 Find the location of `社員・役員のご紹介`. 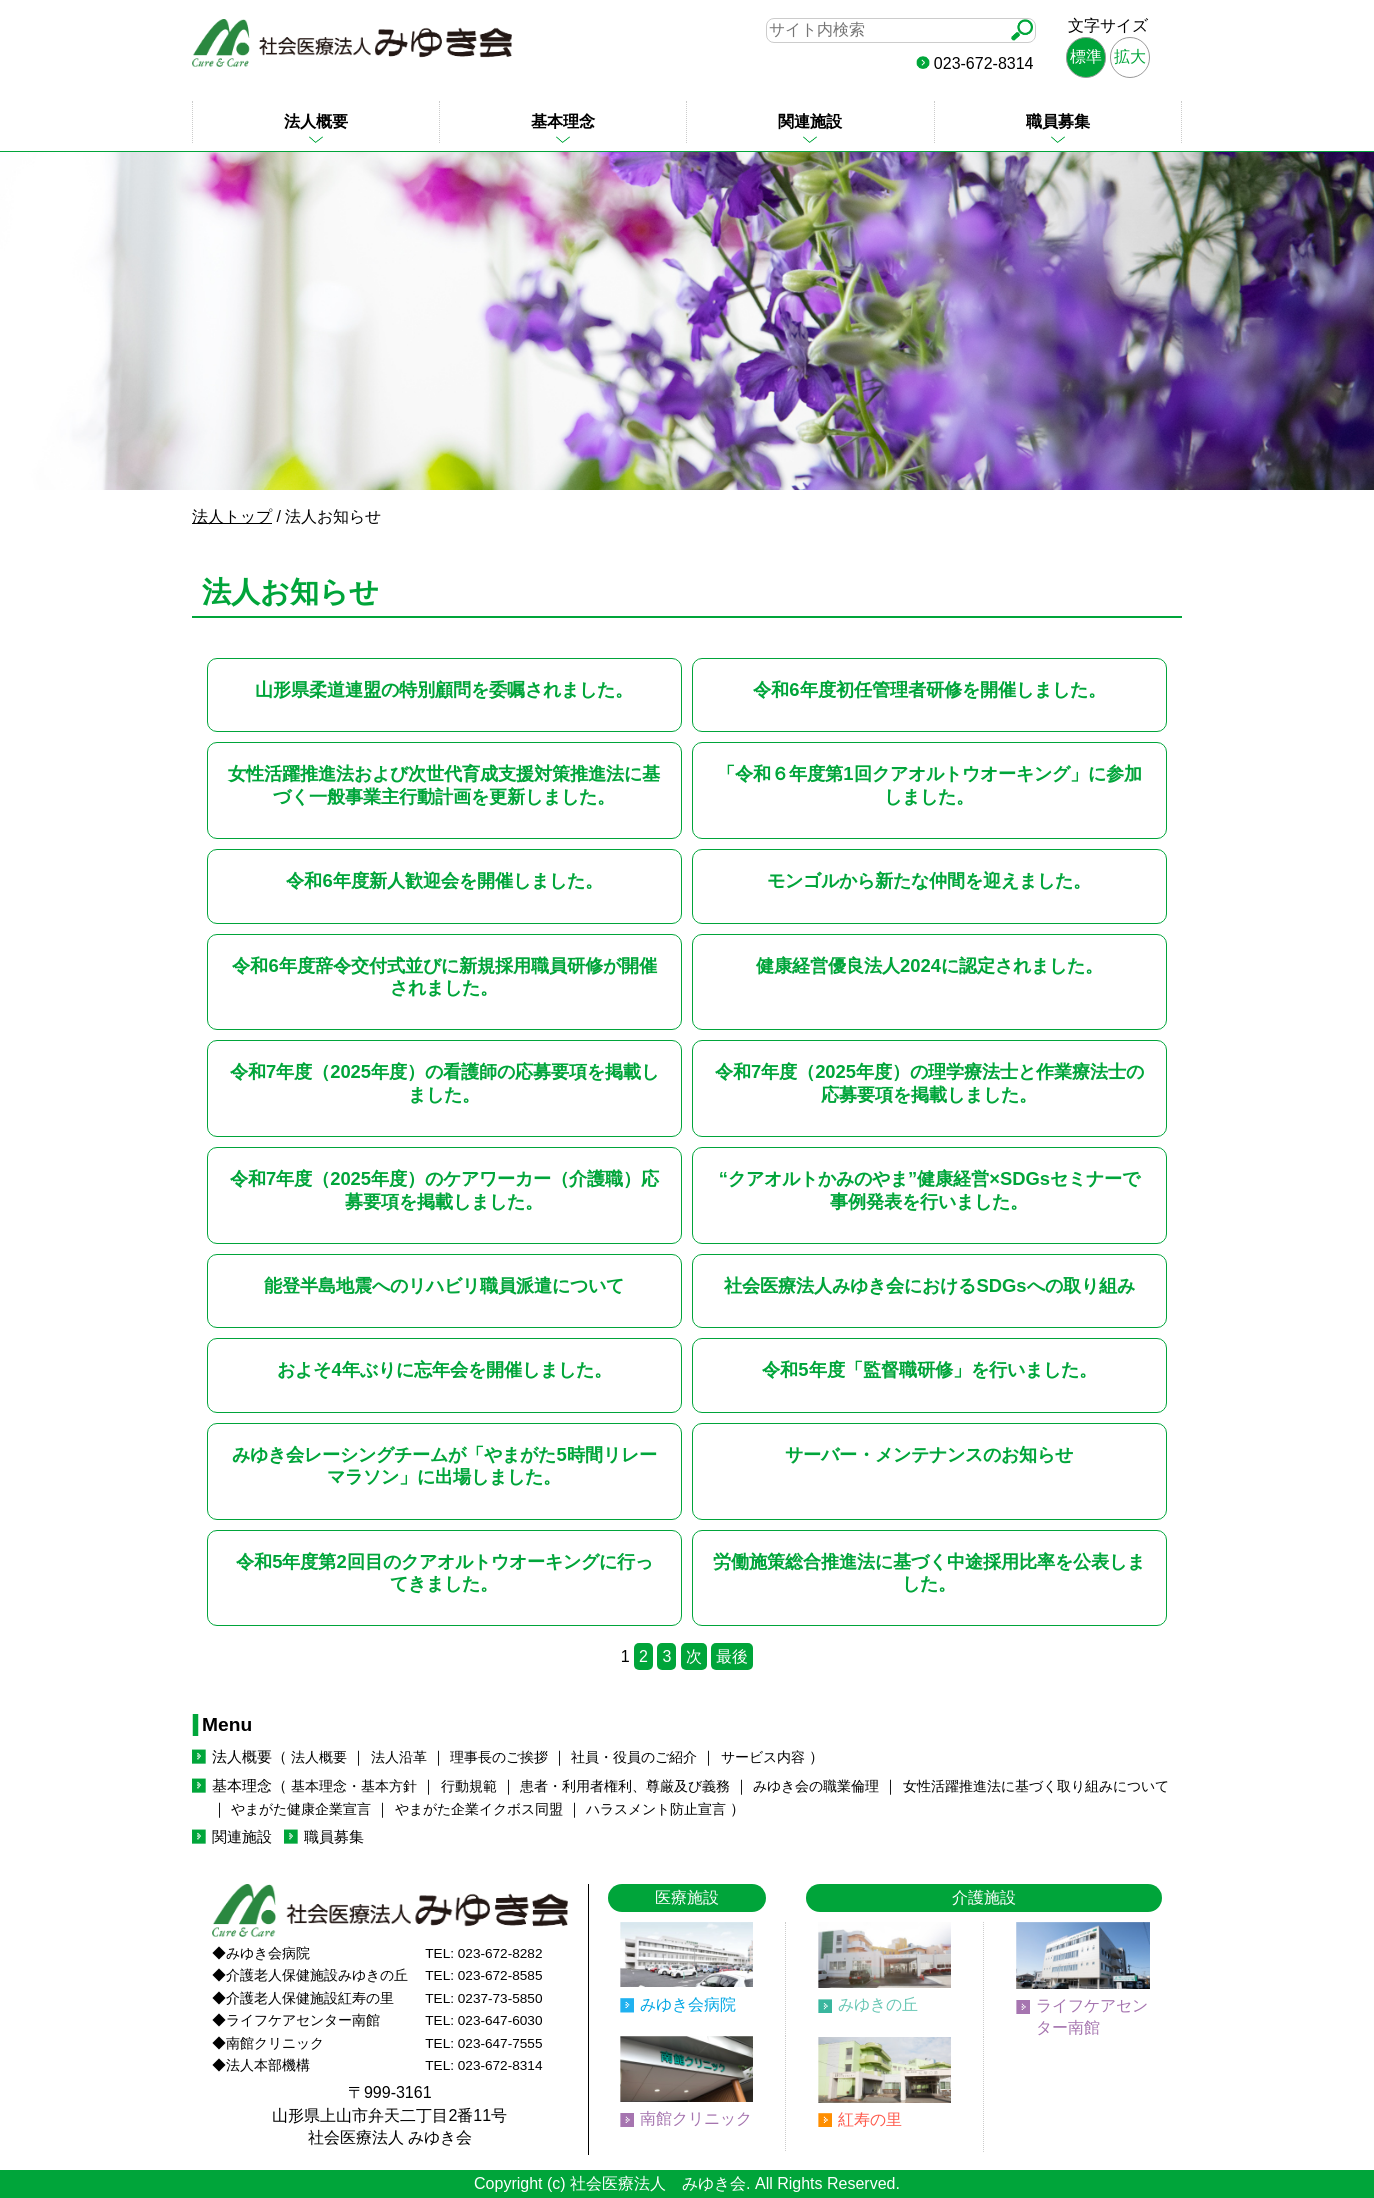

社員・役員のご紹介 is located at coordinates (634, 1757).